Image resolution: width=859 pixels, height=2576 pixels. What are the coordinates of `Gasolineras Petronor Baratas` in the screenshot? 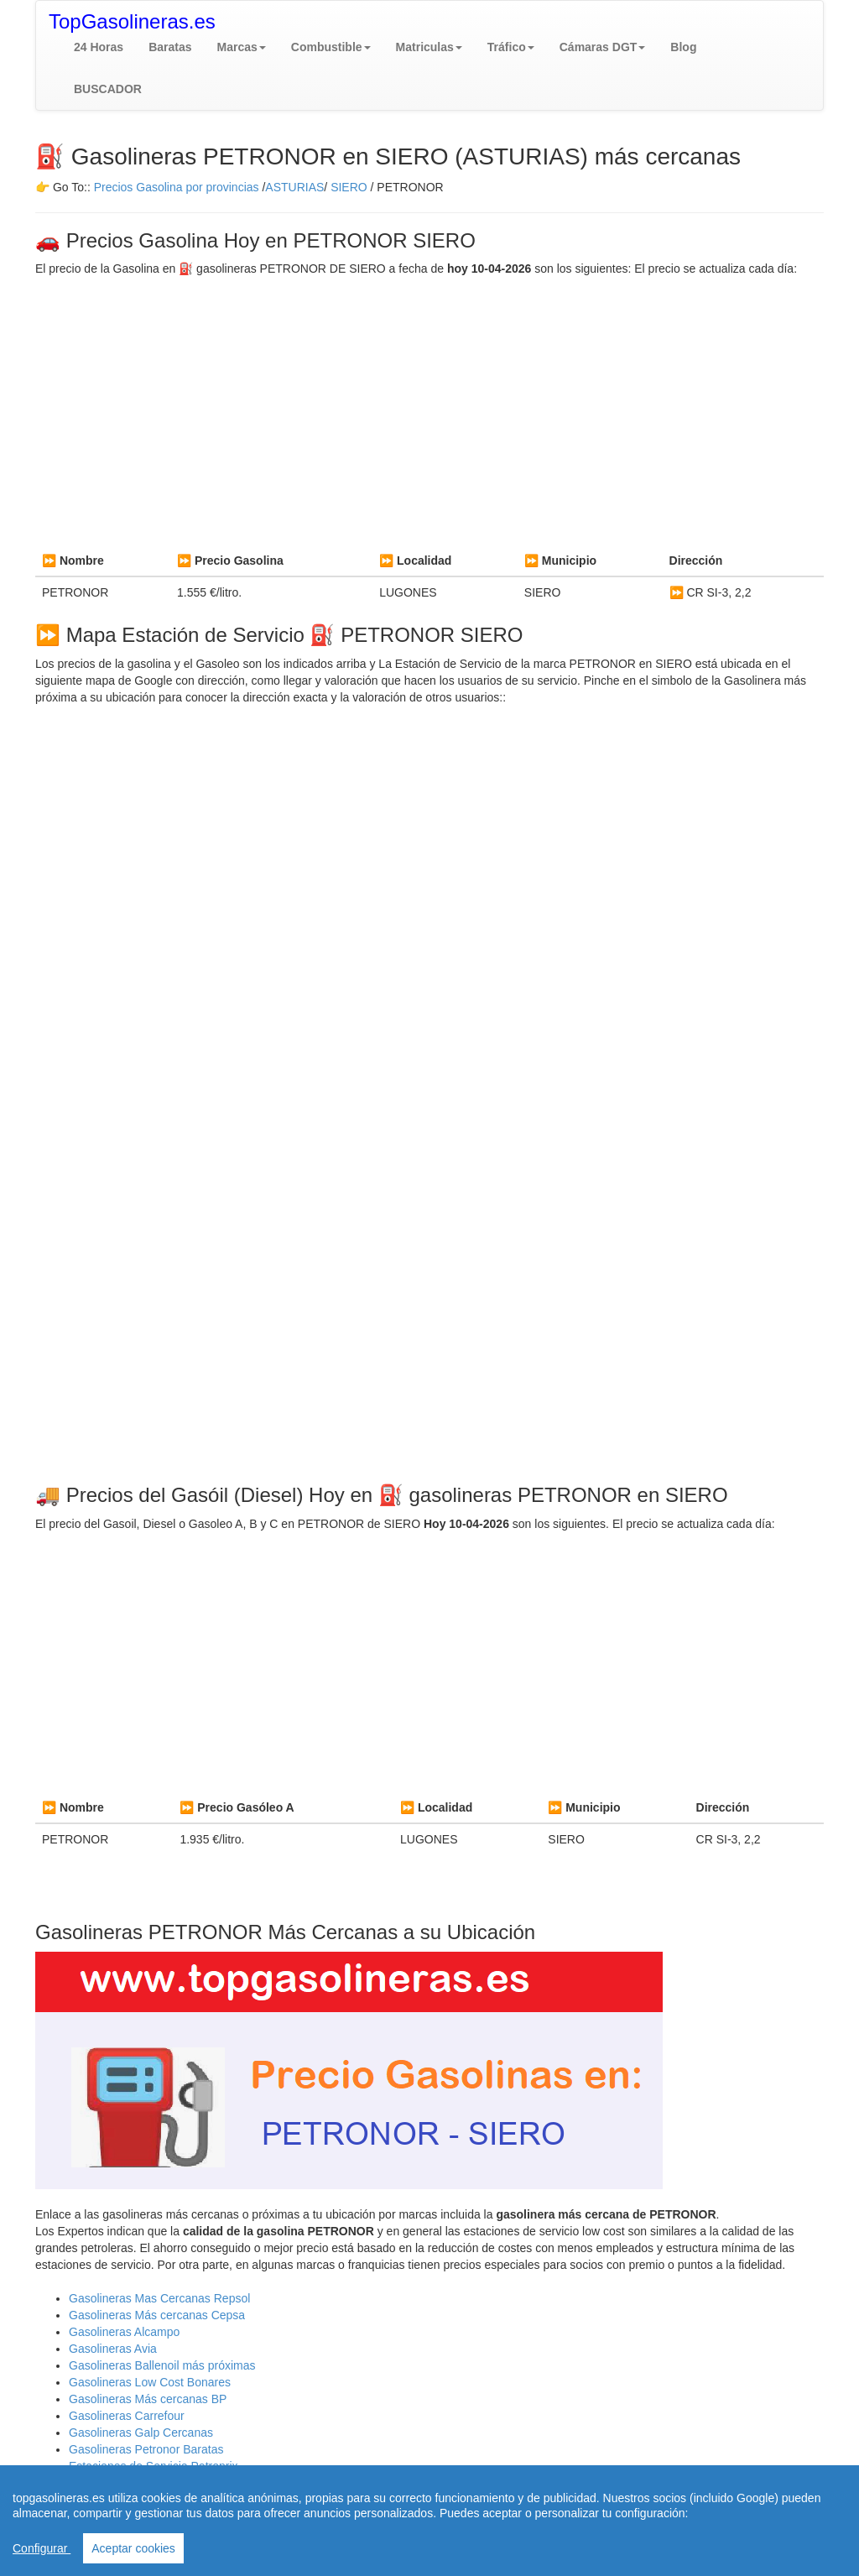 It's located at (146, 2449).